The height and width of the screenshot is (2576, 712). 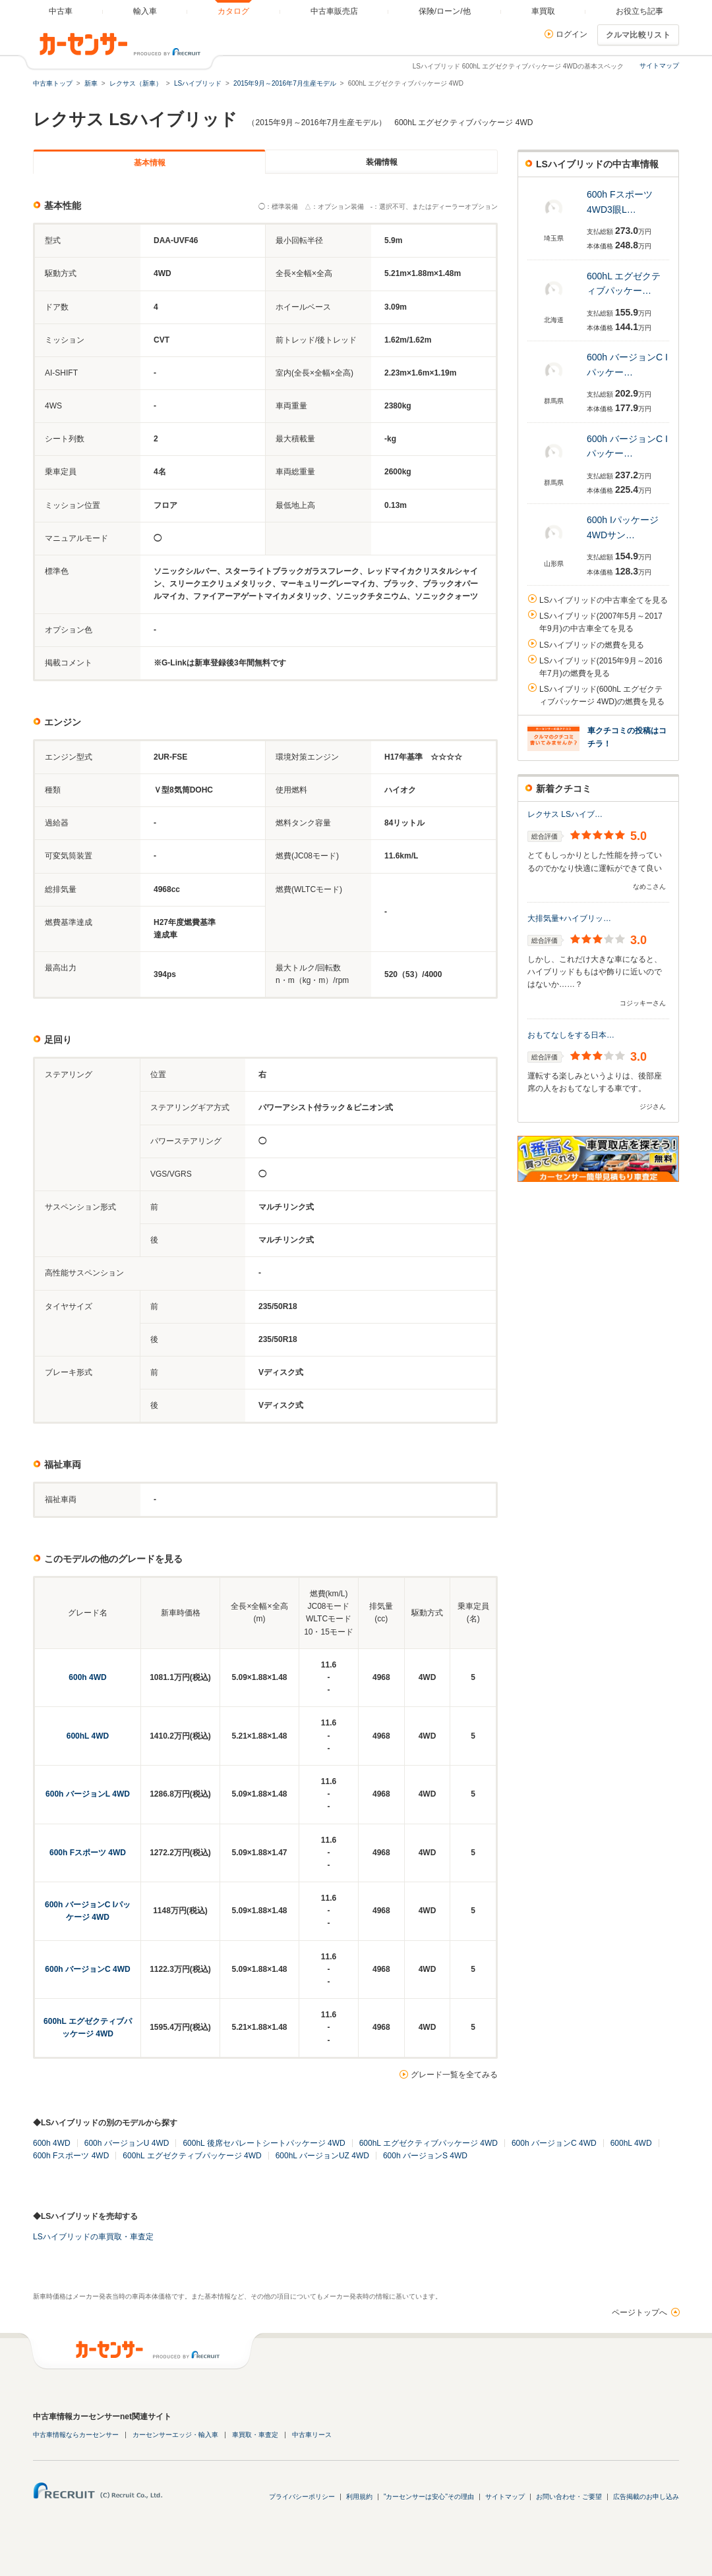 I want to click on "カーセンサーは安心"その理由, so click(x=429, y=2496).